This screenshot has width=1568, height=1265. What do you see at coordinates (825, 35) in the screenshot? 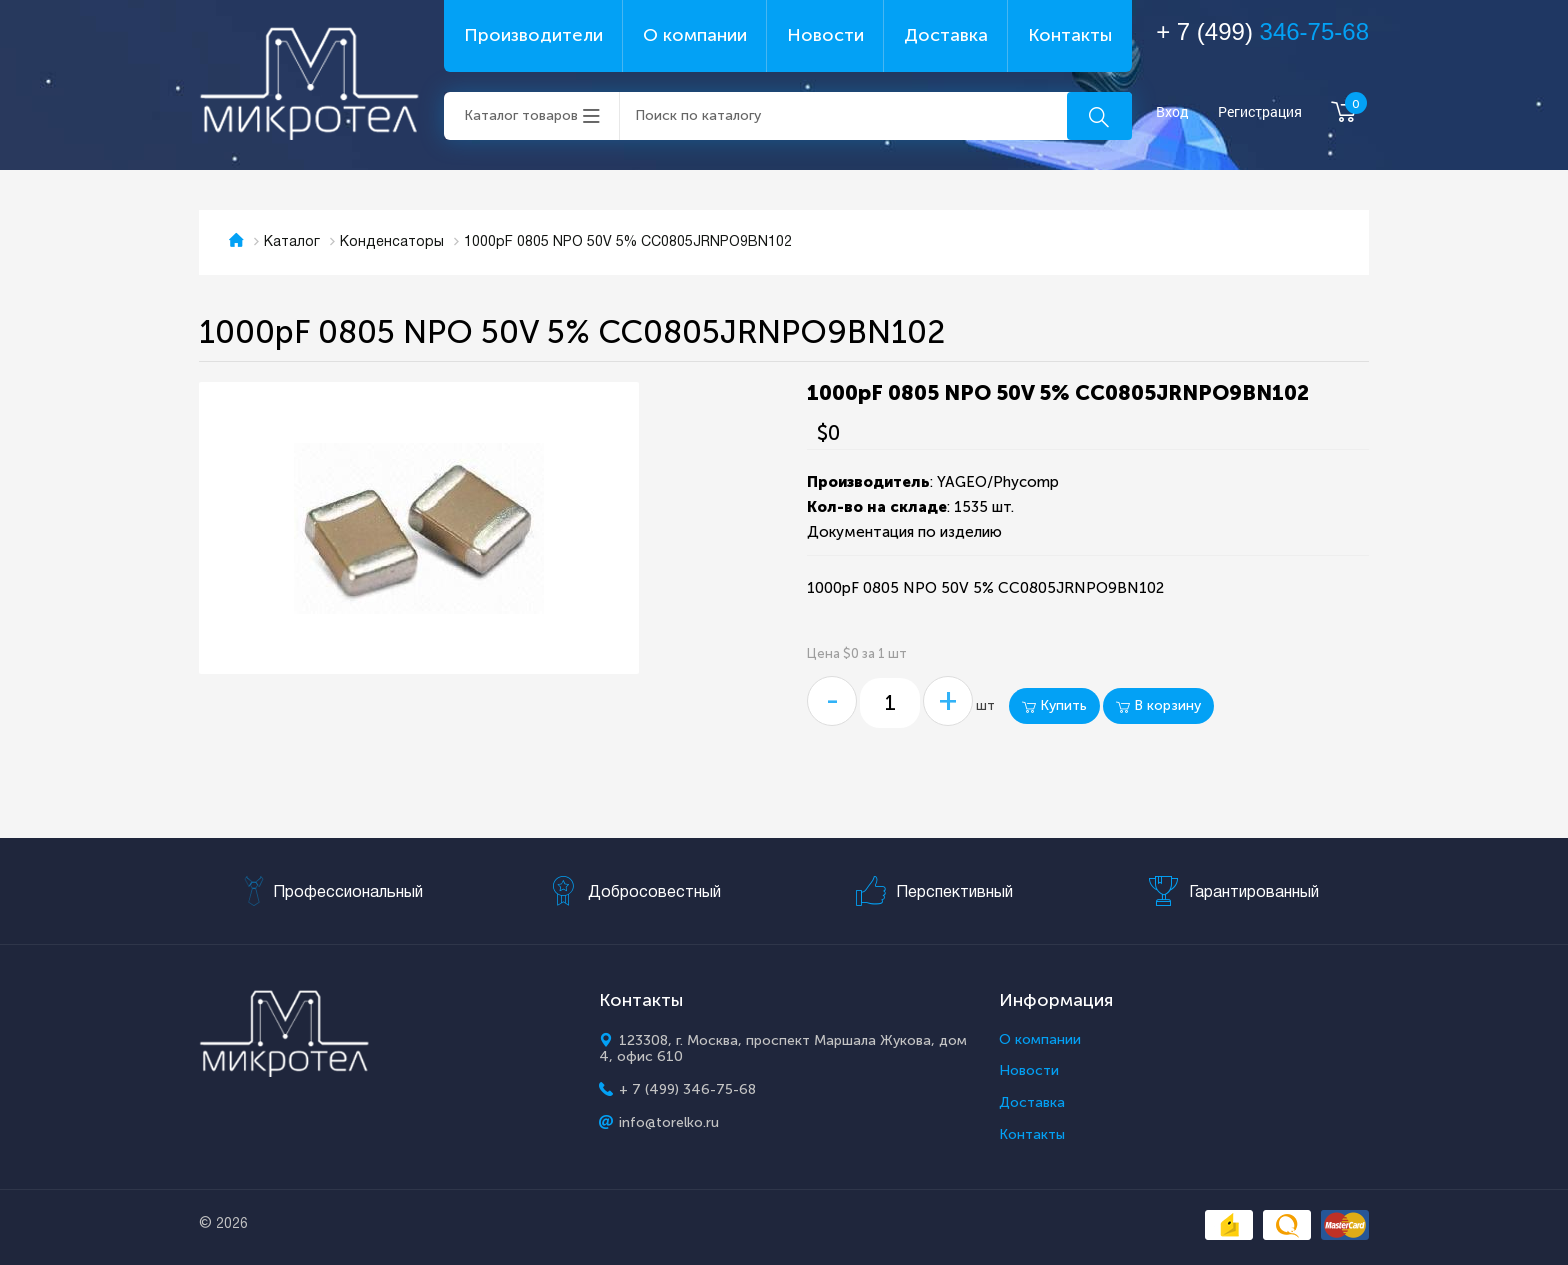
I see `Новости` at bounding box center [825, 35].